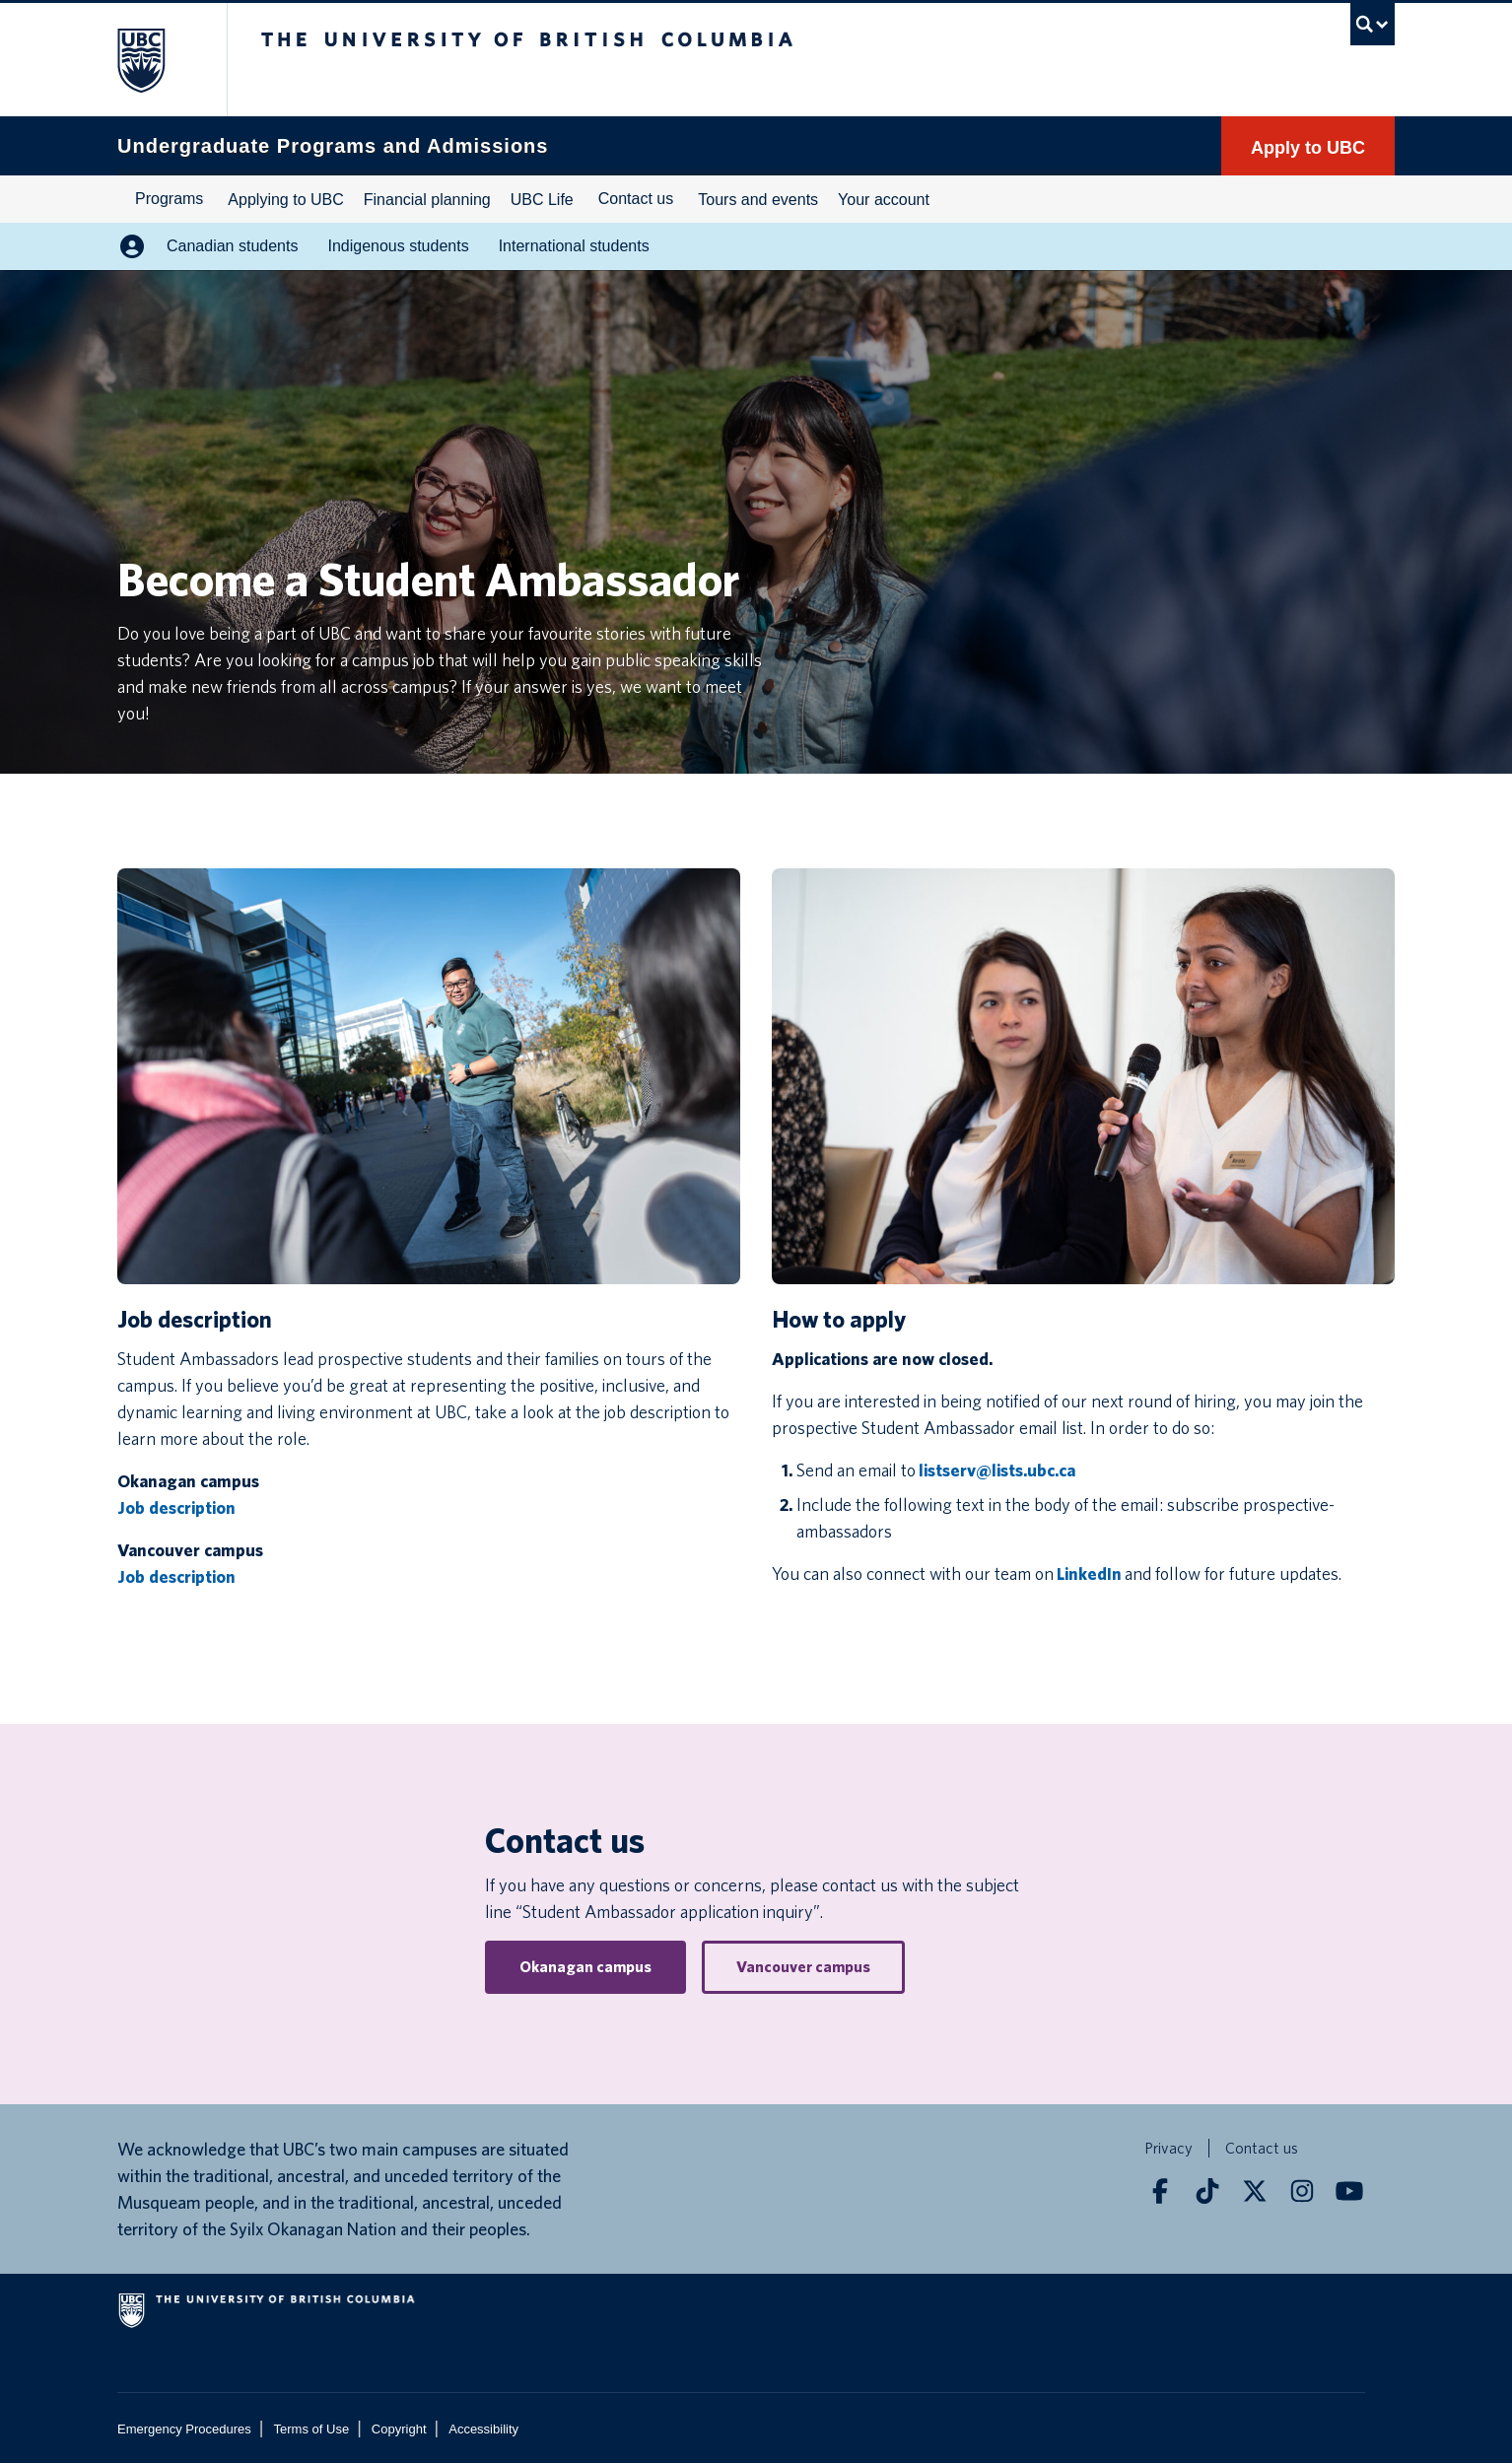 The height and width of the screenshot is (2463, 1512). I want to click on Privacy, so click(1168, 2148).